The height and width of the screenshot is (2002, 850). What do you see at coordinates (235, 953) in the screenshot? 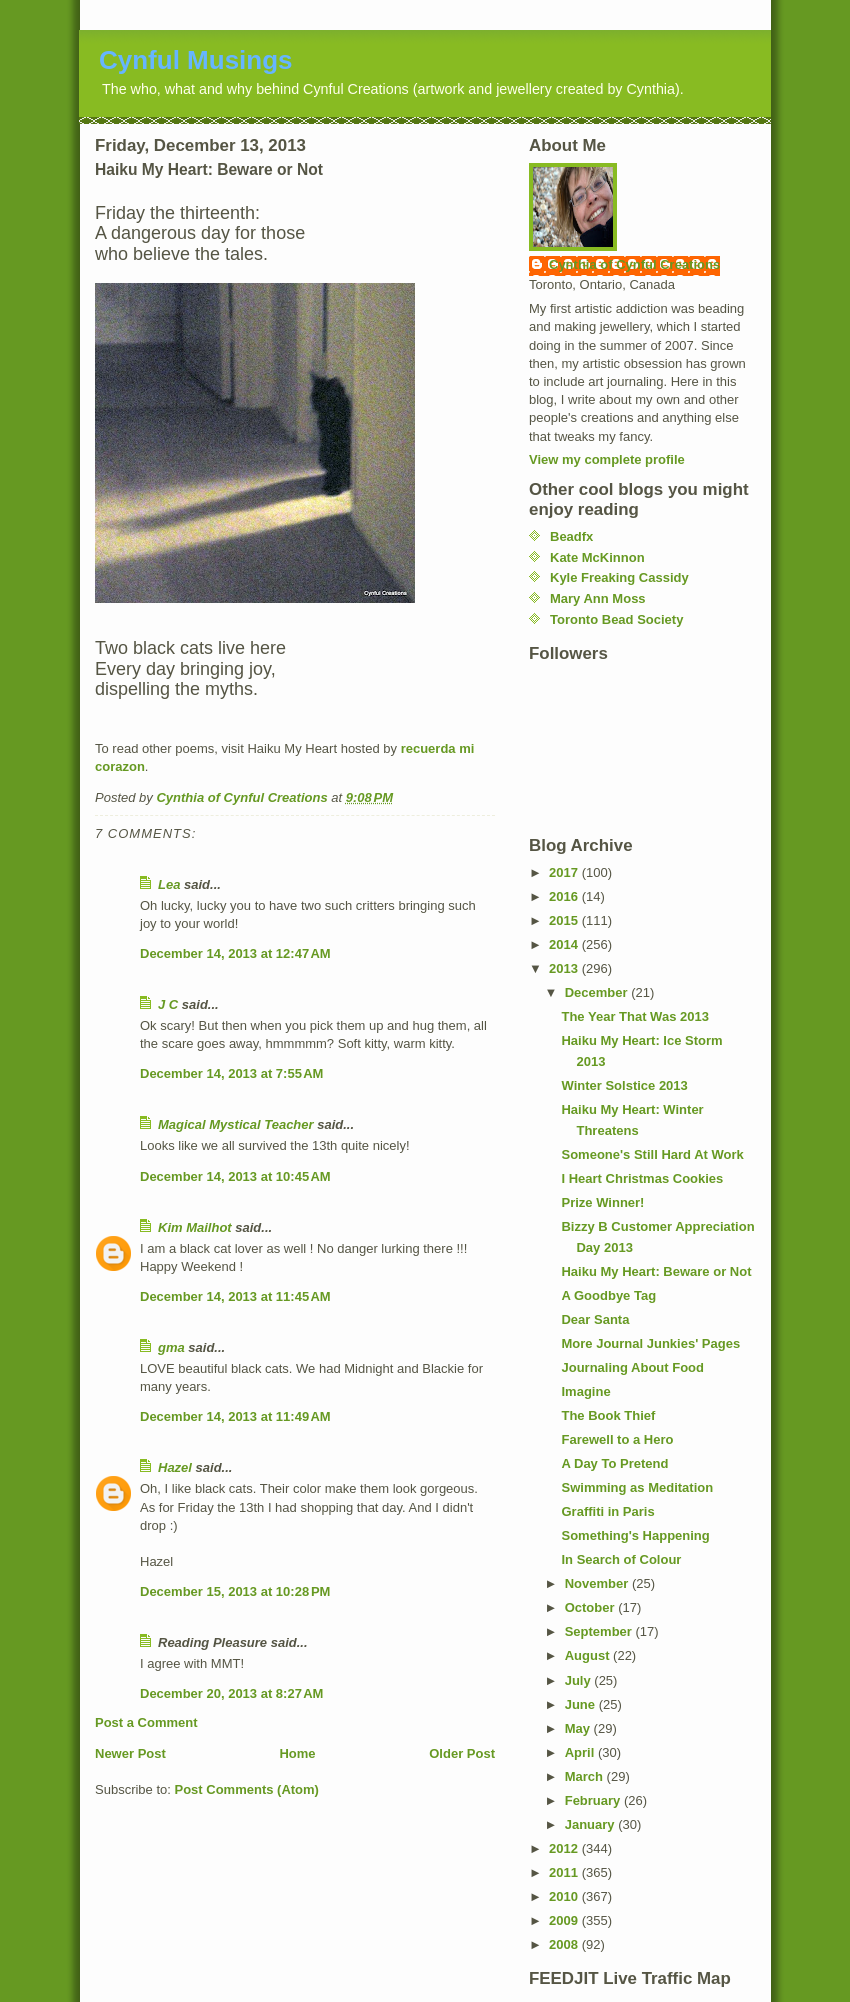
I see `December 14, 2013 at 12:47 AM` at bounding box center [235, 953].